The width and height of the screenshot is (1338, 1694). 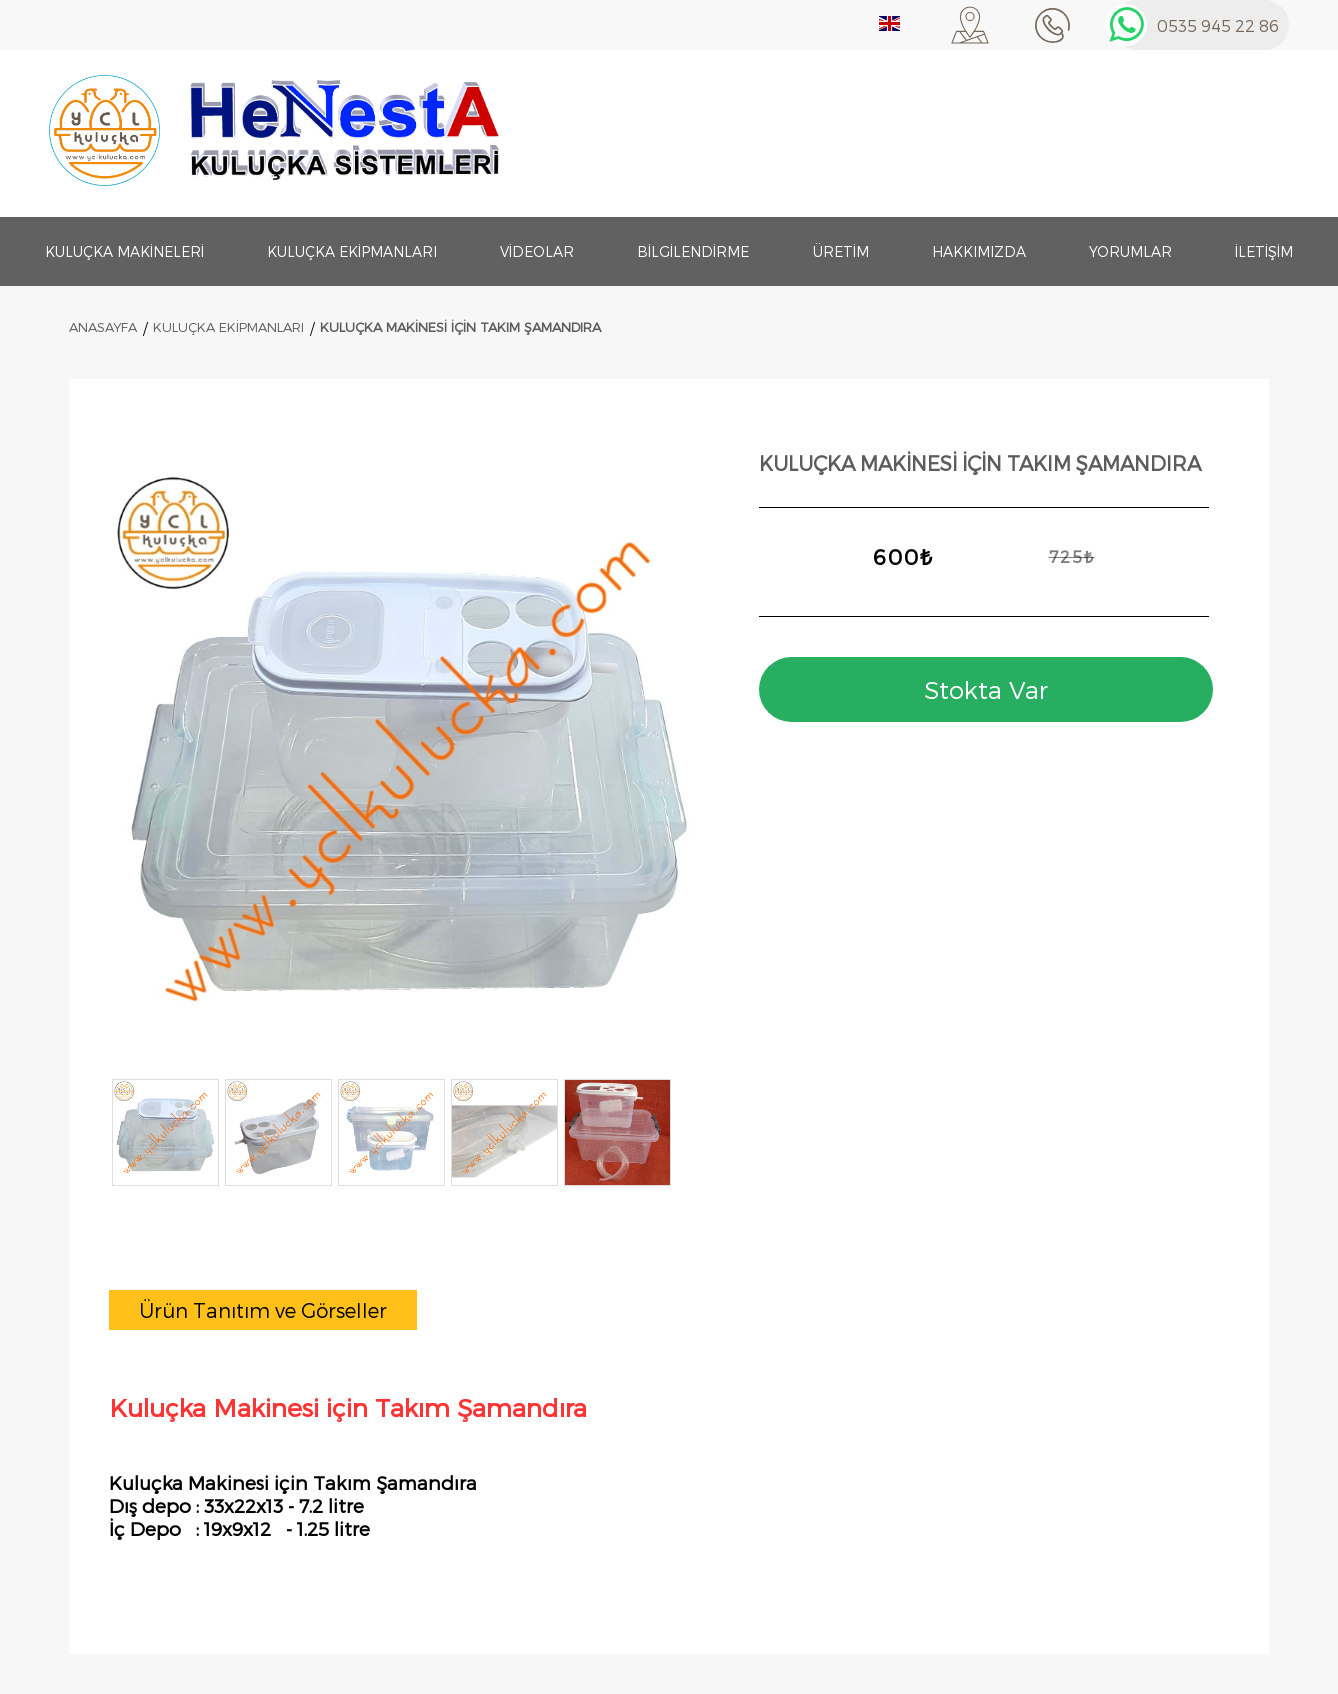 I want to click on Kuluçka Makineleri, so click(x=124, y=251).